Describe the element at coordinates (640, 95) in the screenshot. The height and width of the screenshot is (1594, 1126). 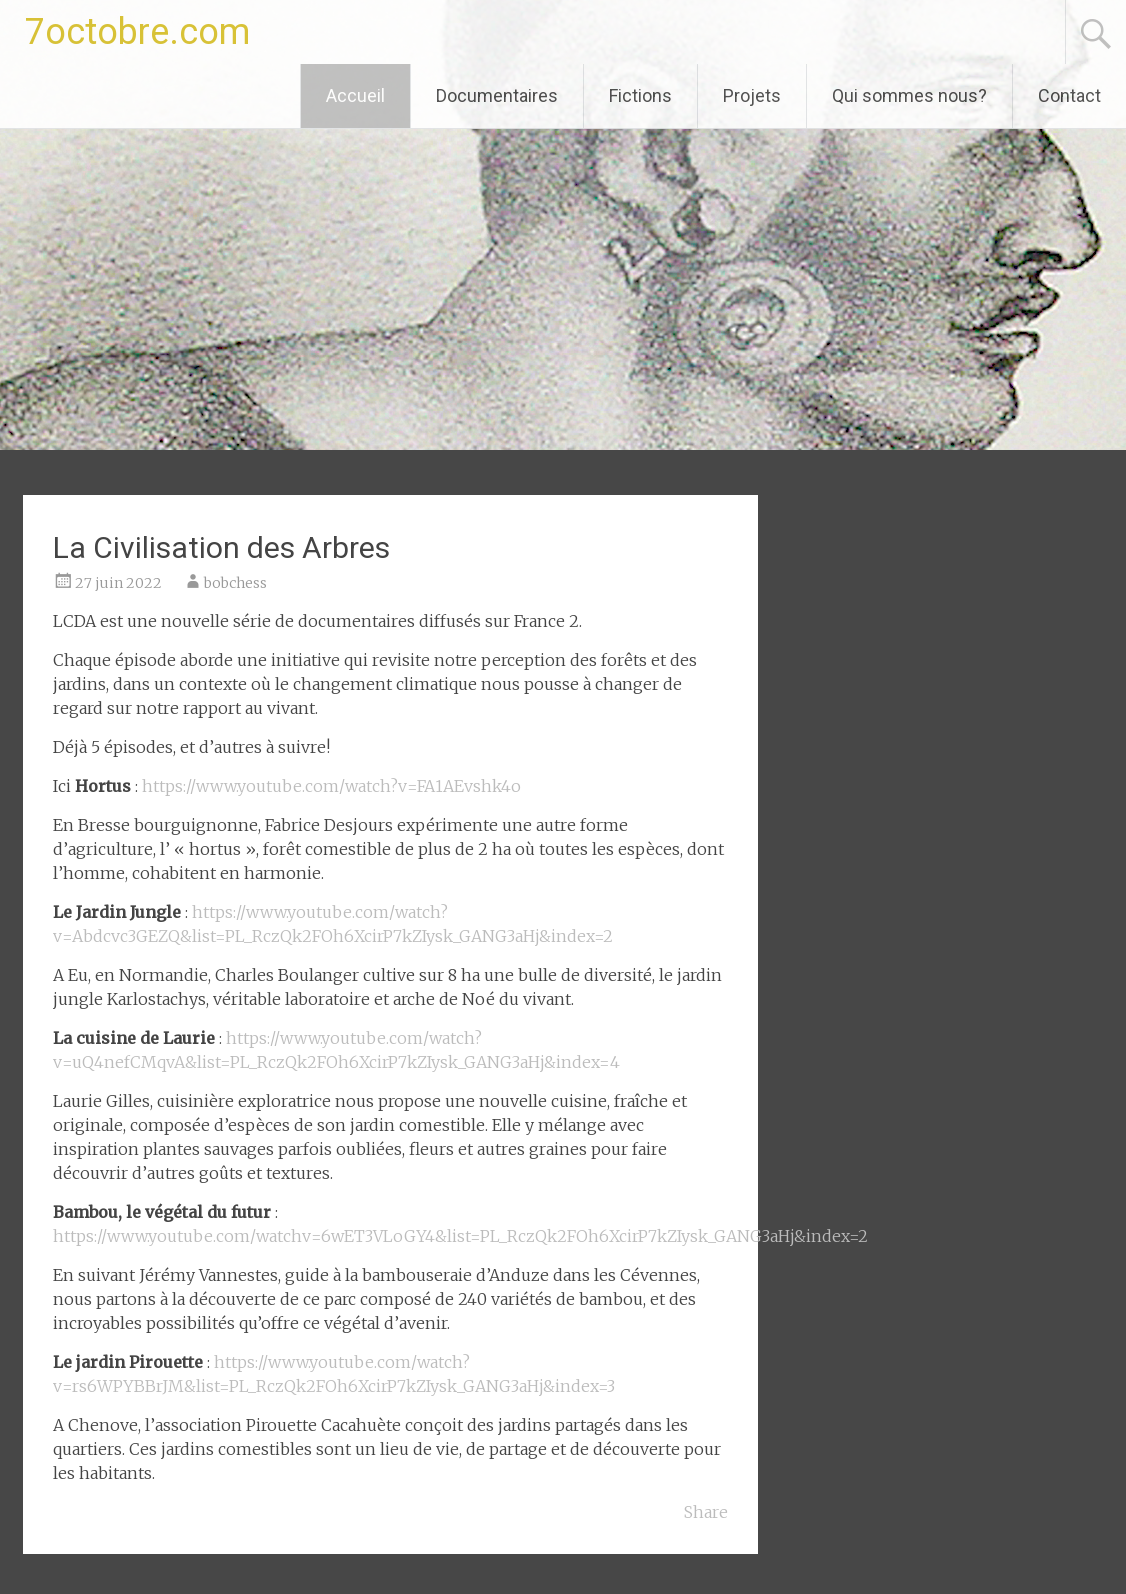
I see `Fictions` at that location.